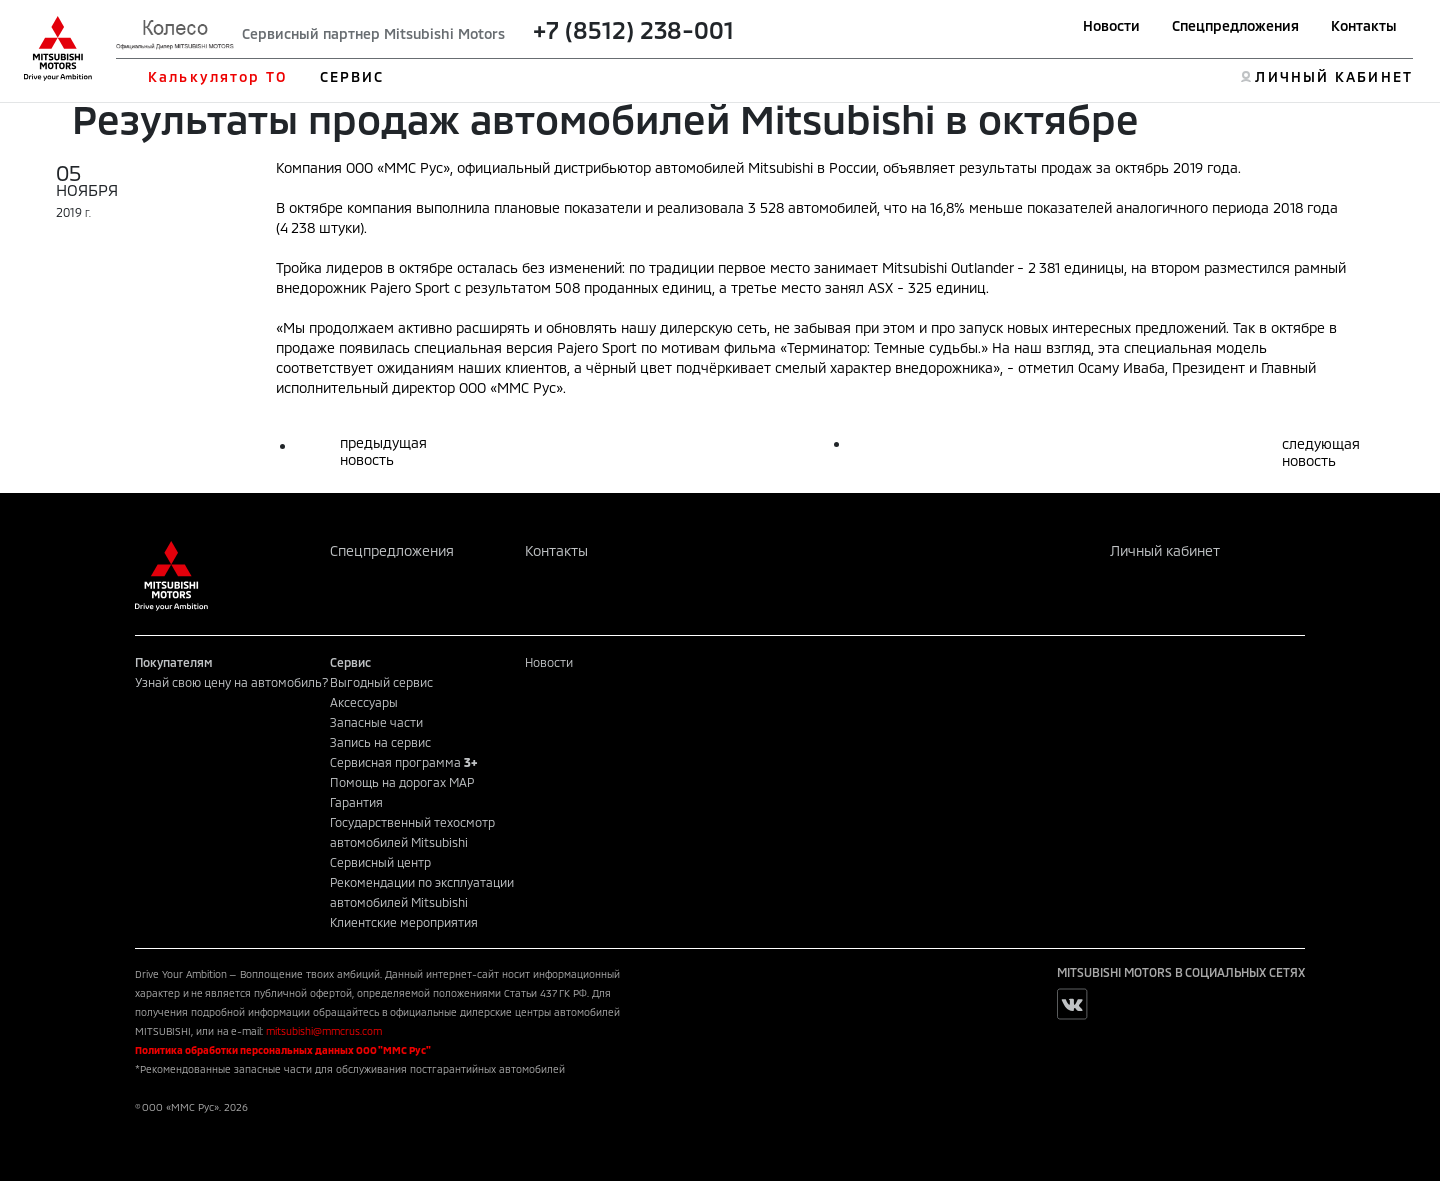  Describe the element at coordinates (352, 76) in the screenshot. I see `СЕРВИС` at that location.